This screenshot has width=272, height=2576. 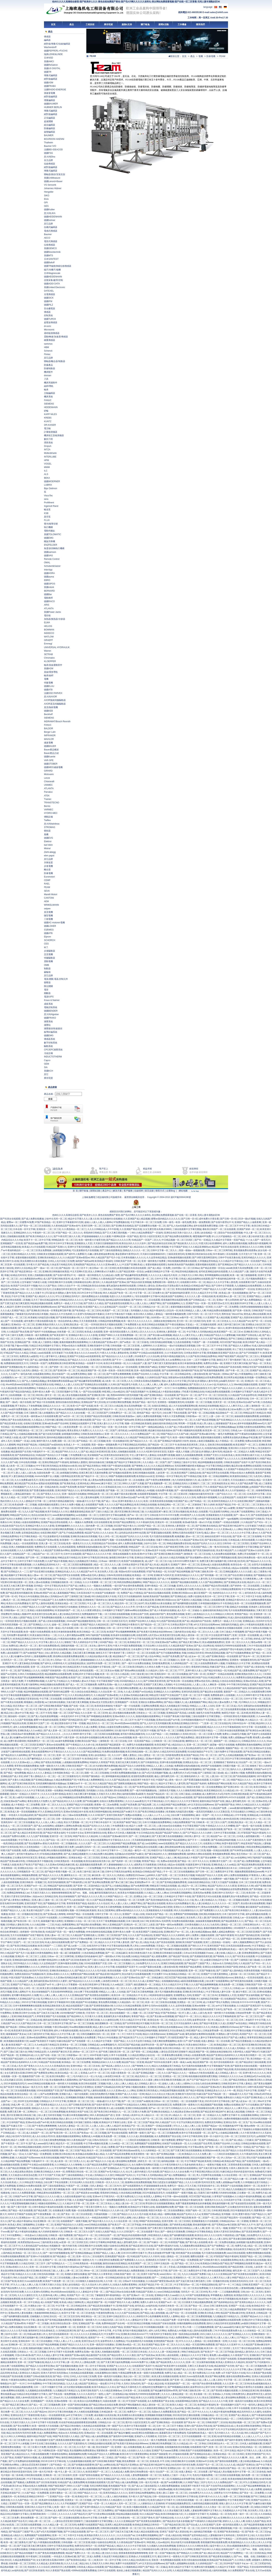 I want to click on 亚洲国产日韩a精品, so click(x=210, y=2214).